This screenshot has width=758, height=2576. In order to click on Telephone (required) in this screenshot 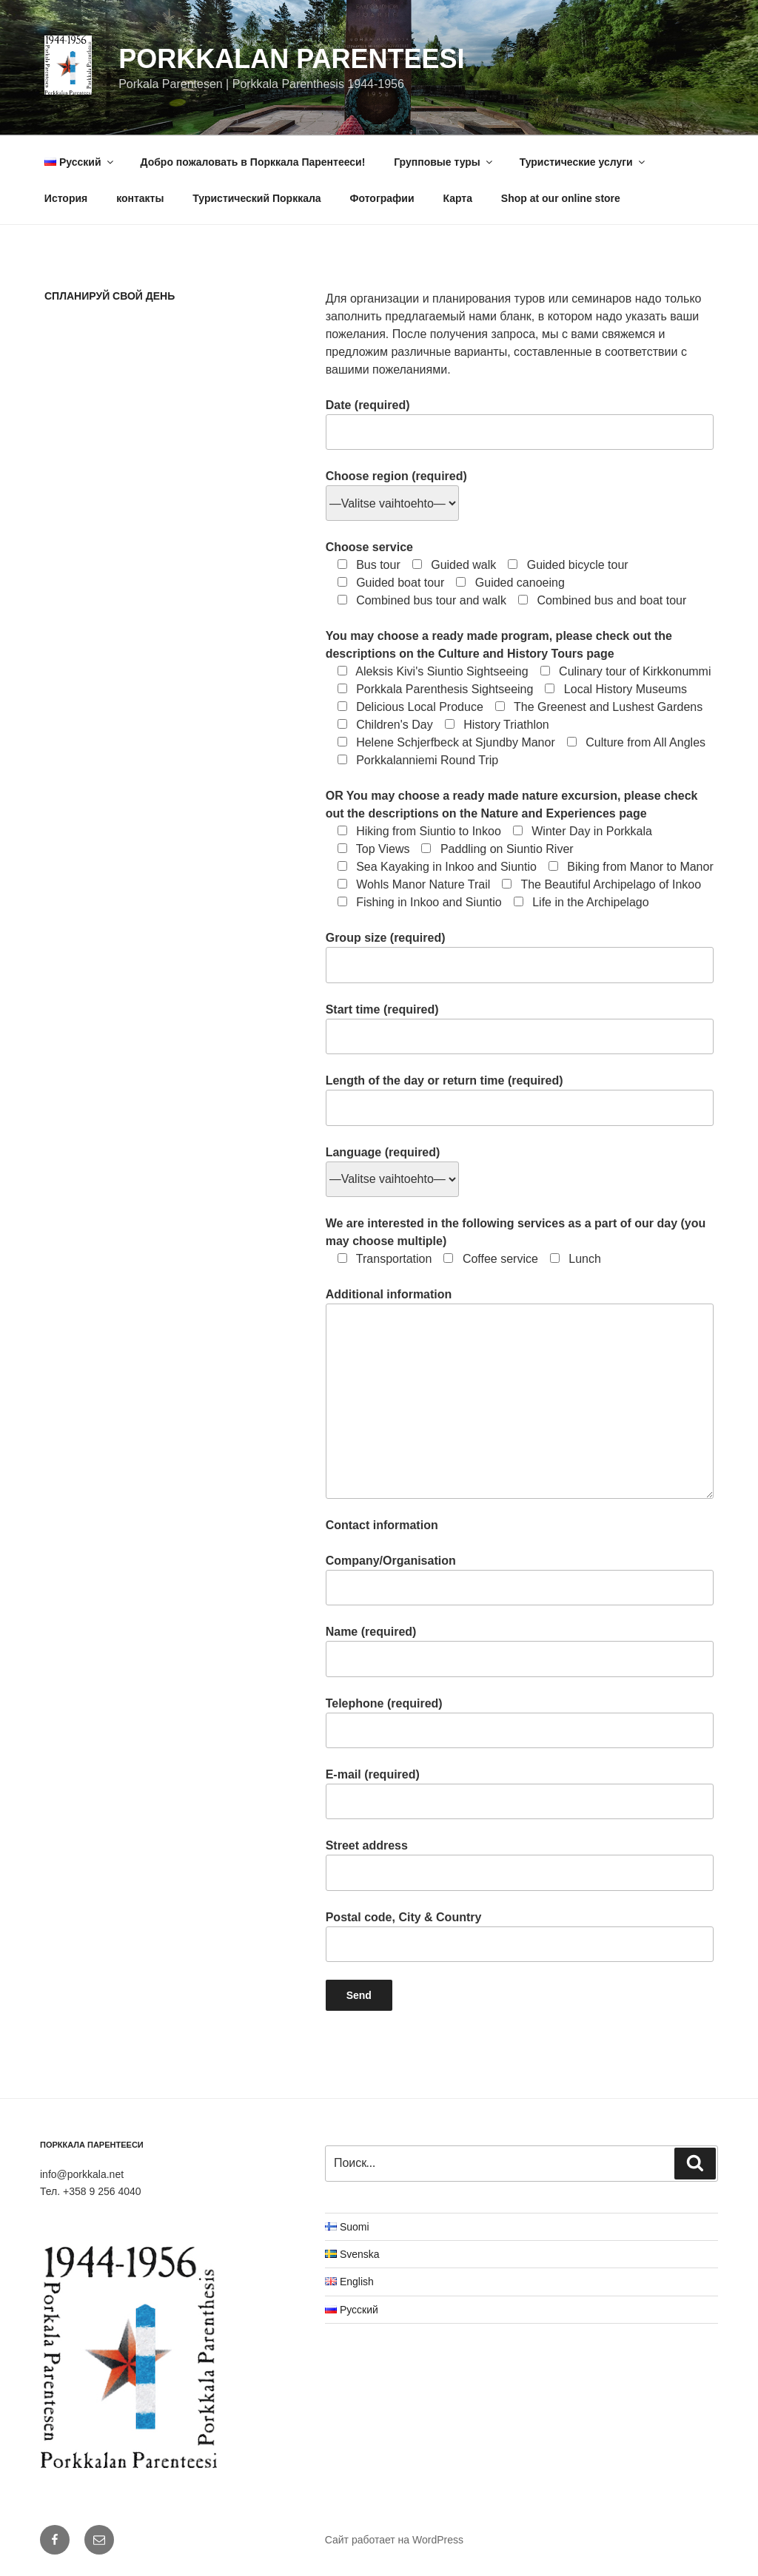, I will do `click(520, 1722)`.